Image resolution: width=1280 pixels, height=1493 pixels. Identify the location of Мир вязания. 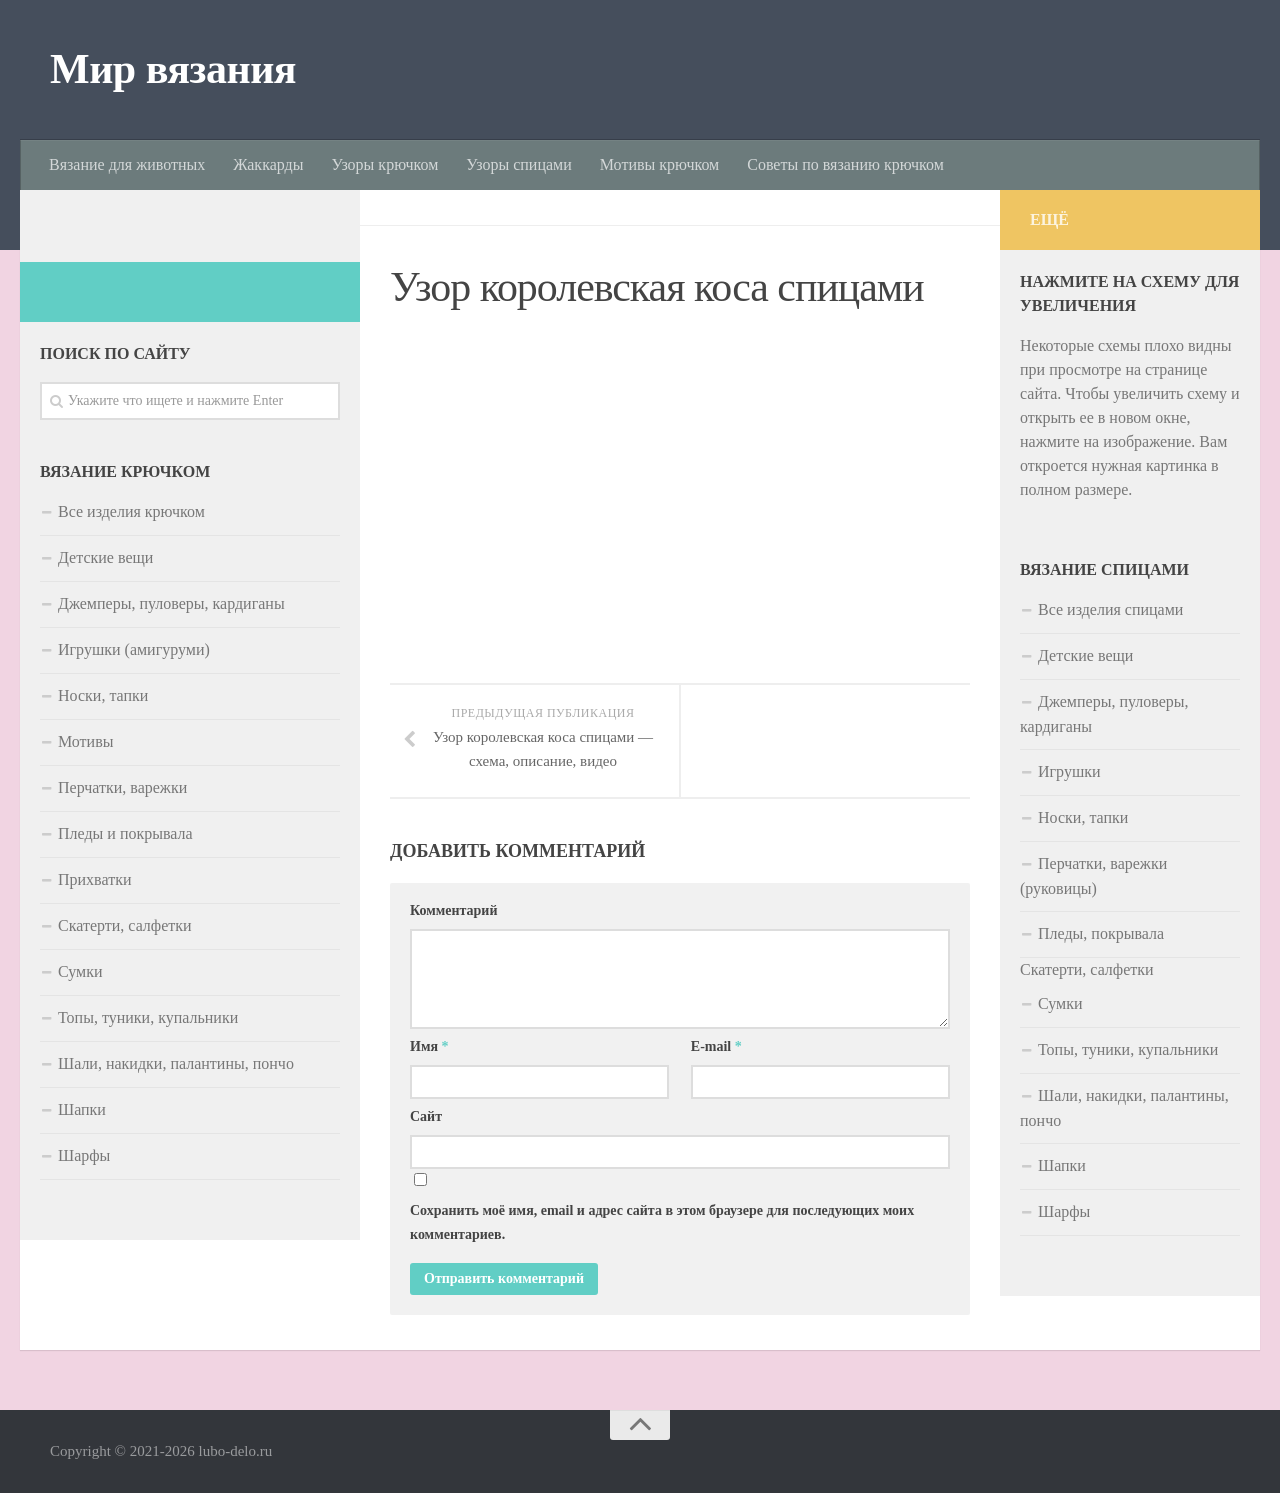
(173, 69).